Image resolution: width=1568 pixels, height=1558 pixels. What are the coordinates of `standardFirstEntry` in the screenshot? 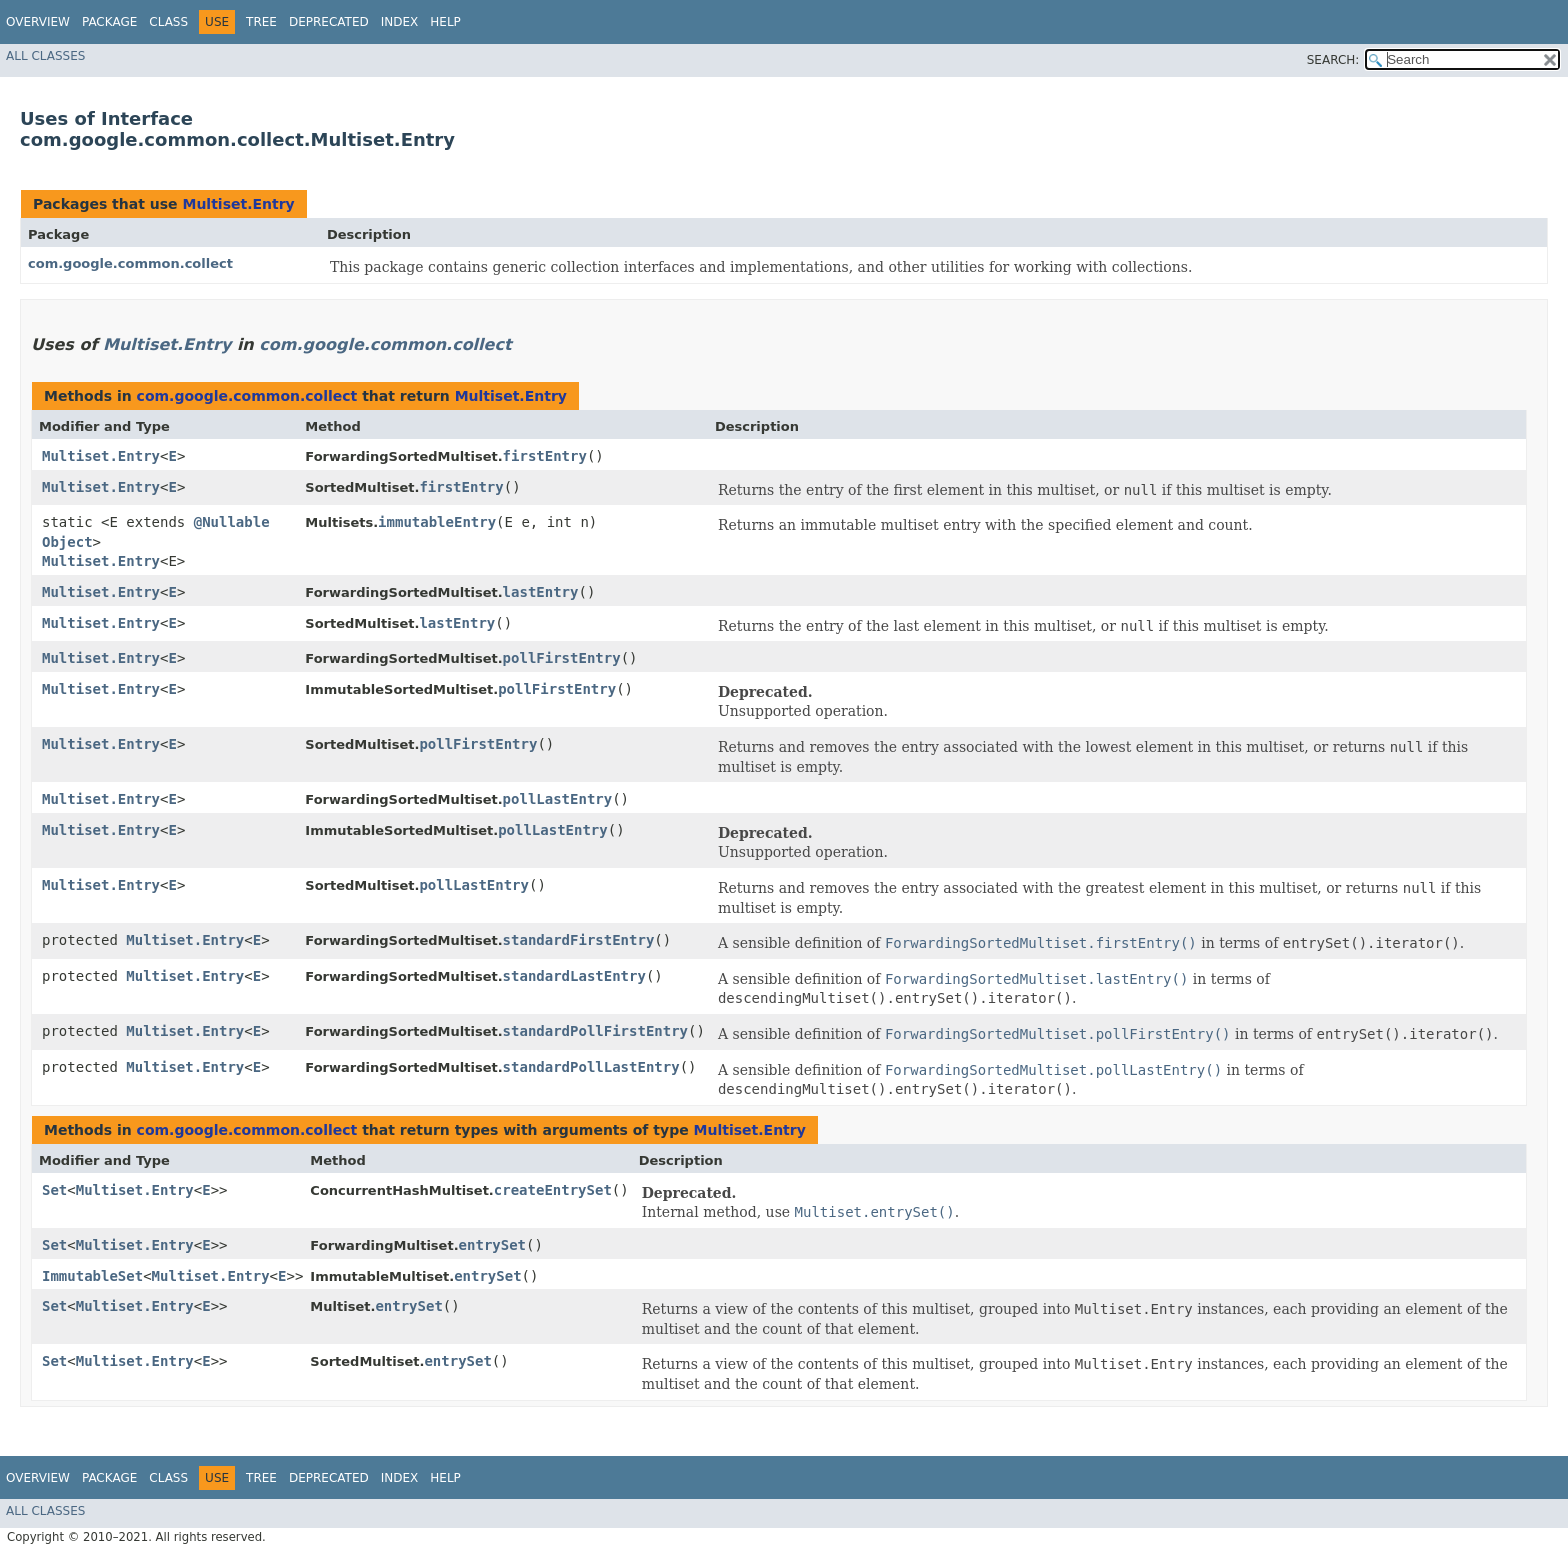 It's located at (579, 940).